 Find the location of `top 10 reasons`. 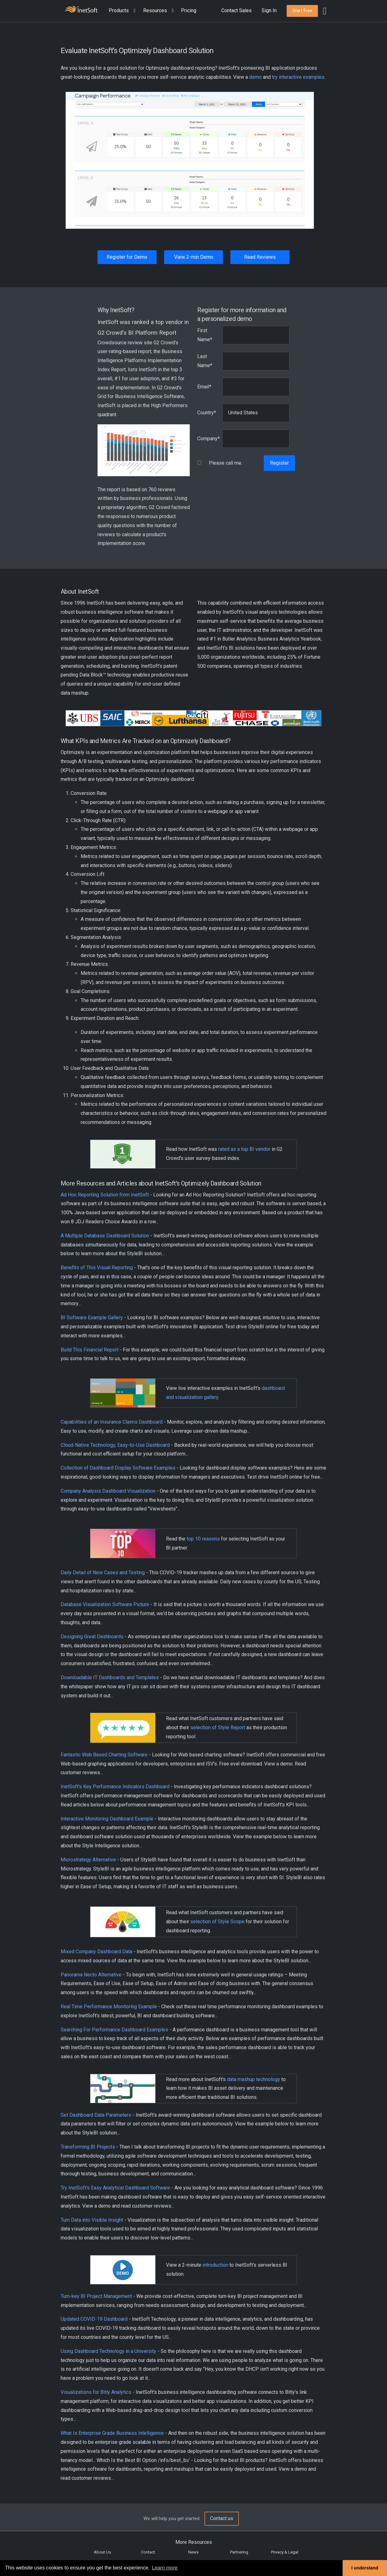

top 10 reasons is located at coordinates (203, 1539).